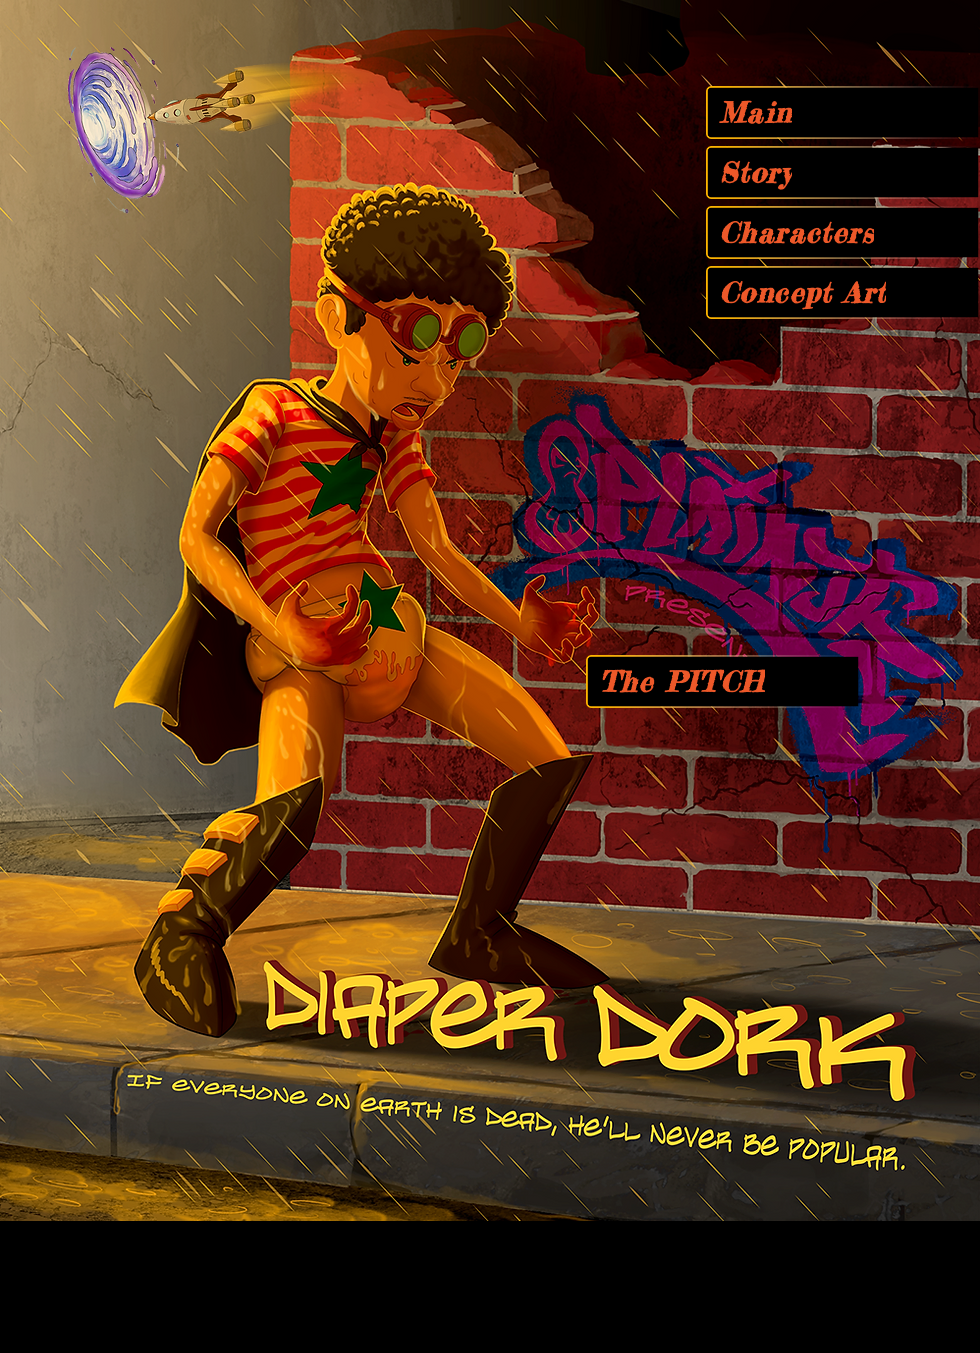 The width and height of the screenshot is (980, 1353). I want to click on [The PITCH], so click(722, 681).